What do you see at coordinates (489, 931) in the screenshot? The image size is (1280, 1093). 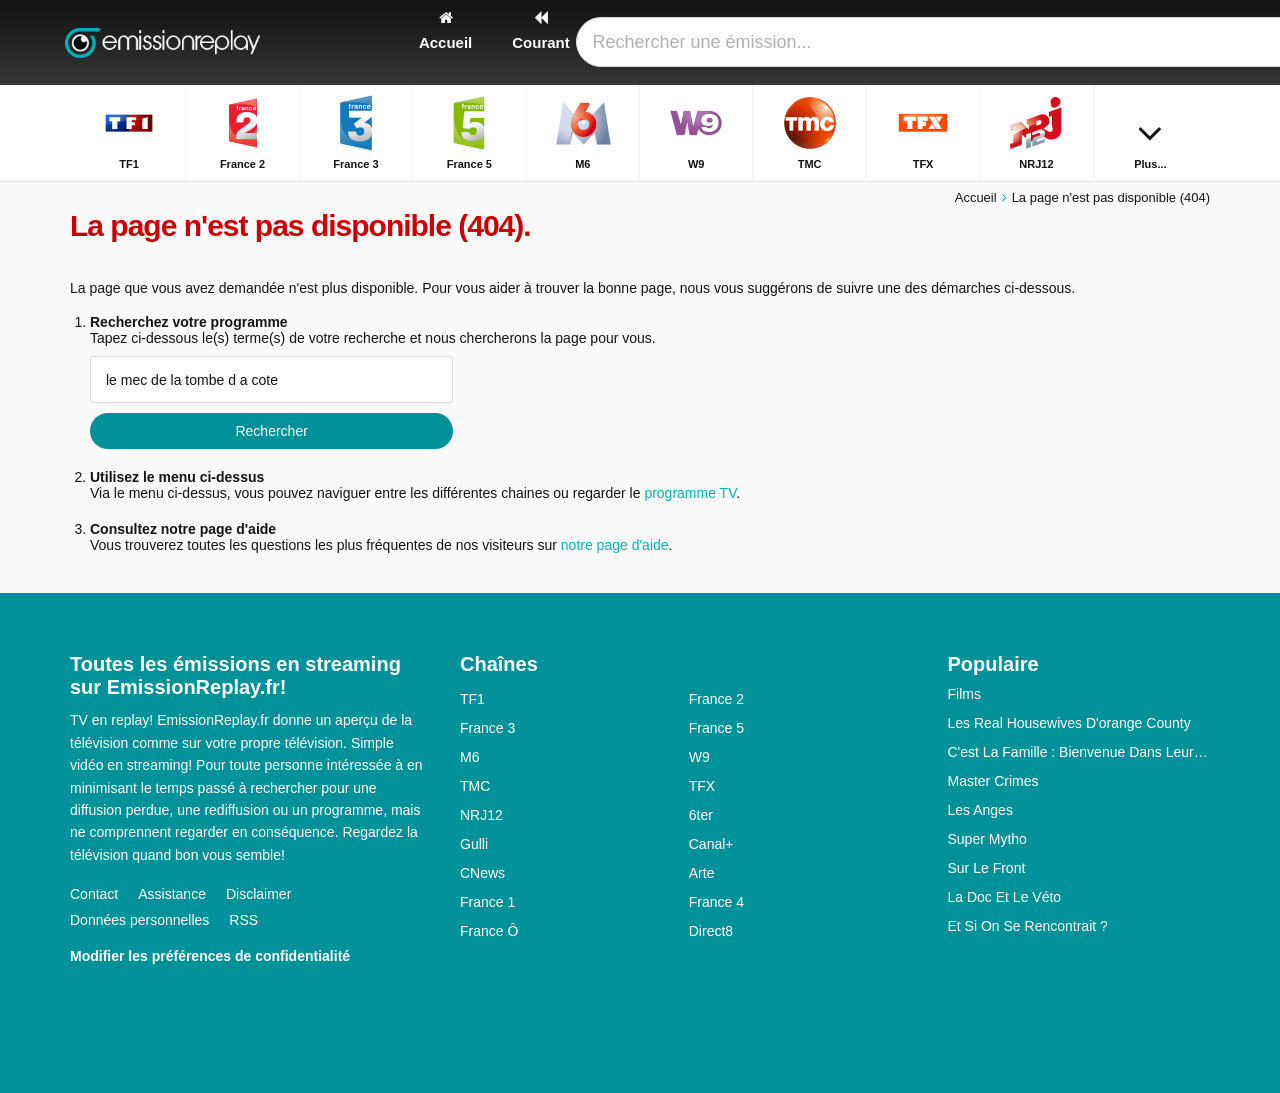 I see `France Ô` at bounding box center [489, 931].